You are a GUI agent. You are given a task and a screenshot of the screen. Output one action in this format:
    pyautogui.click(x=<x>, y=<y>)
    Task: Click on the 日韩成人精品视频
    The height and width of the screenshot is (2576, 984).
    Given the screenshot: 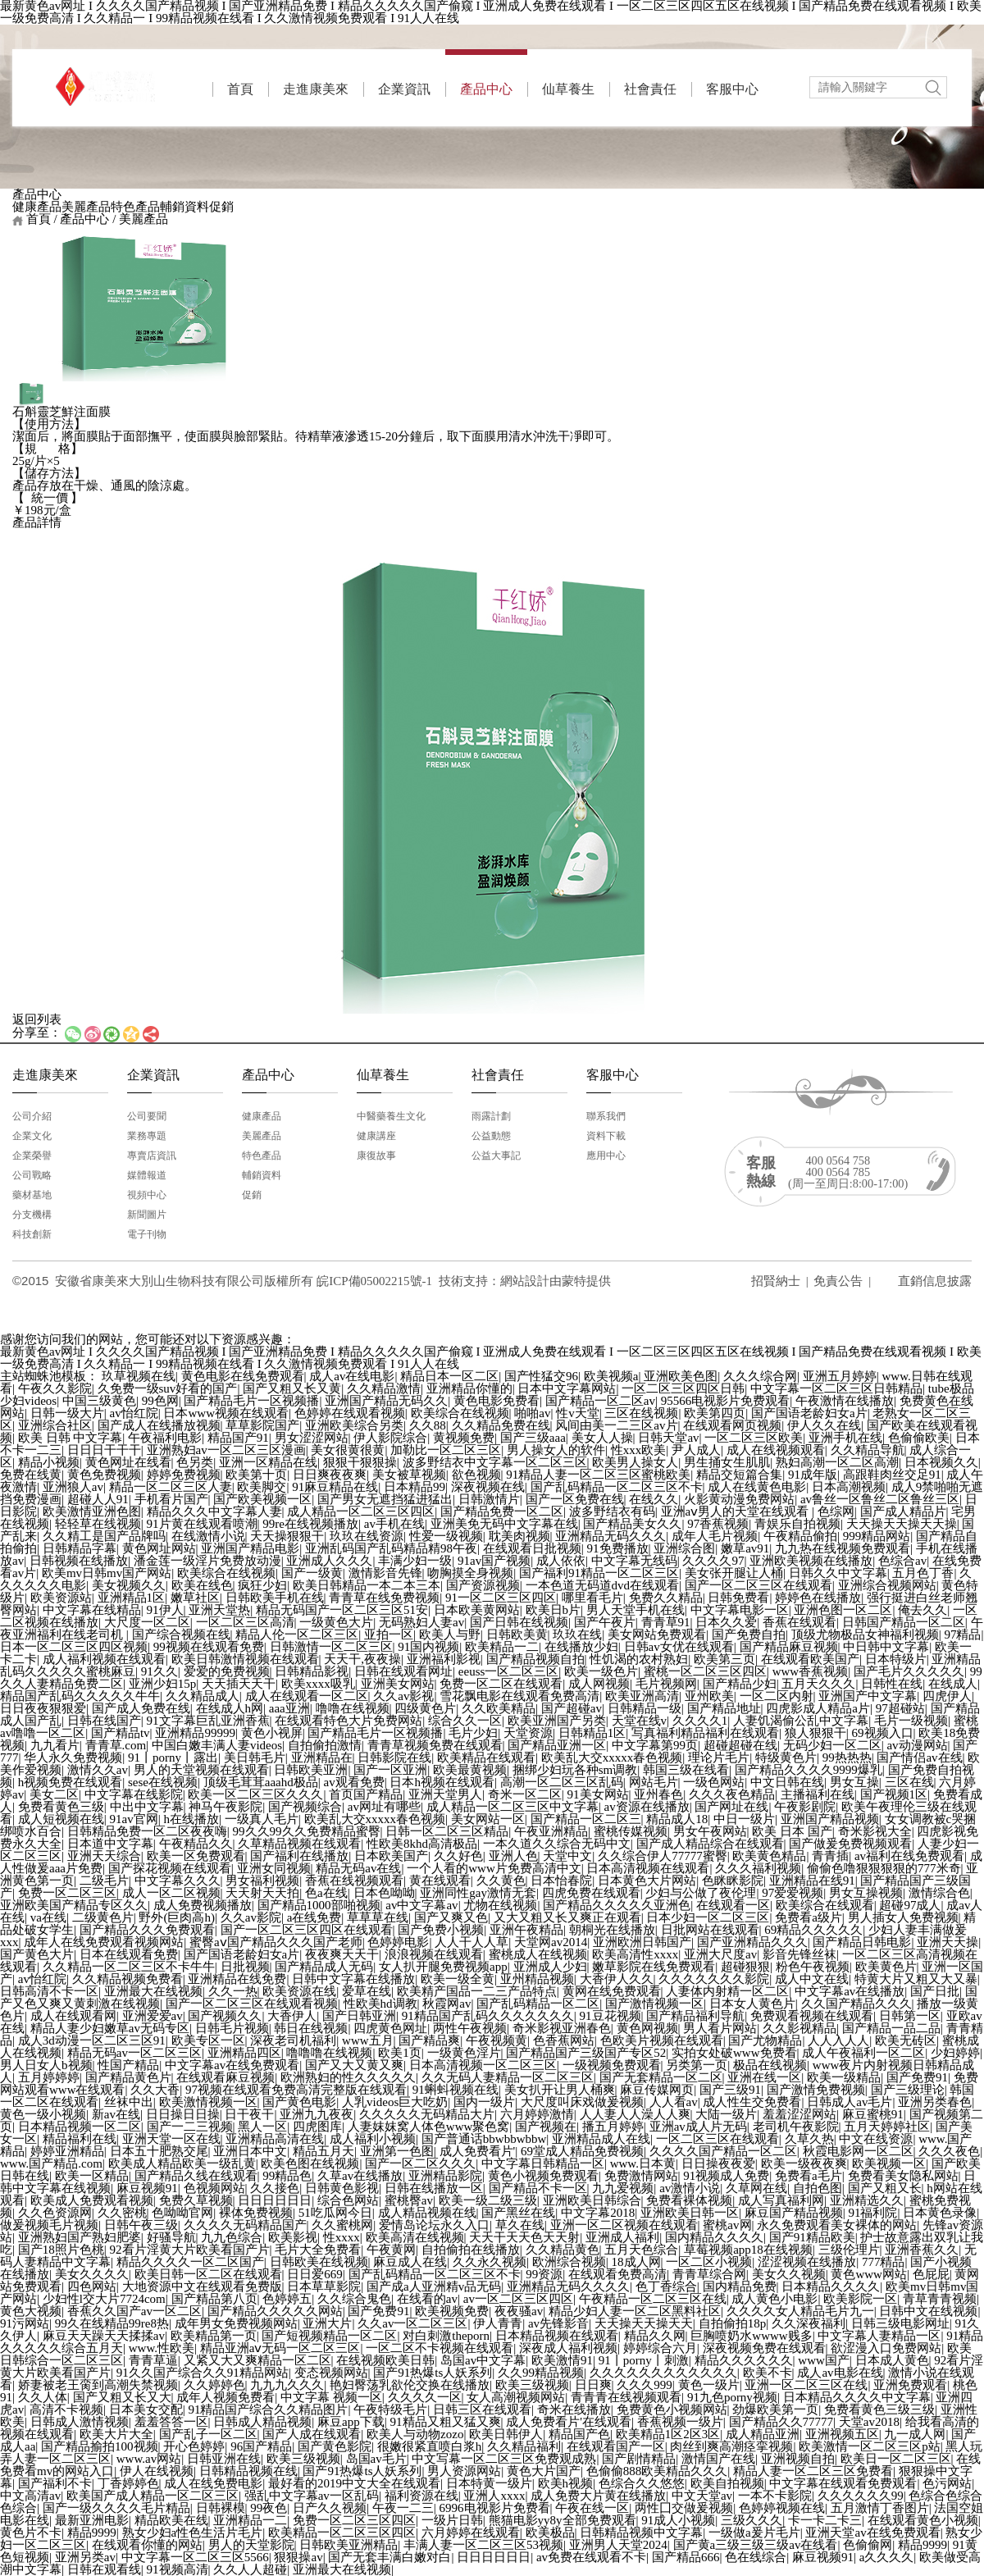 What is the action you would take?
    pyautogui.click(x=262, y=2421)
    